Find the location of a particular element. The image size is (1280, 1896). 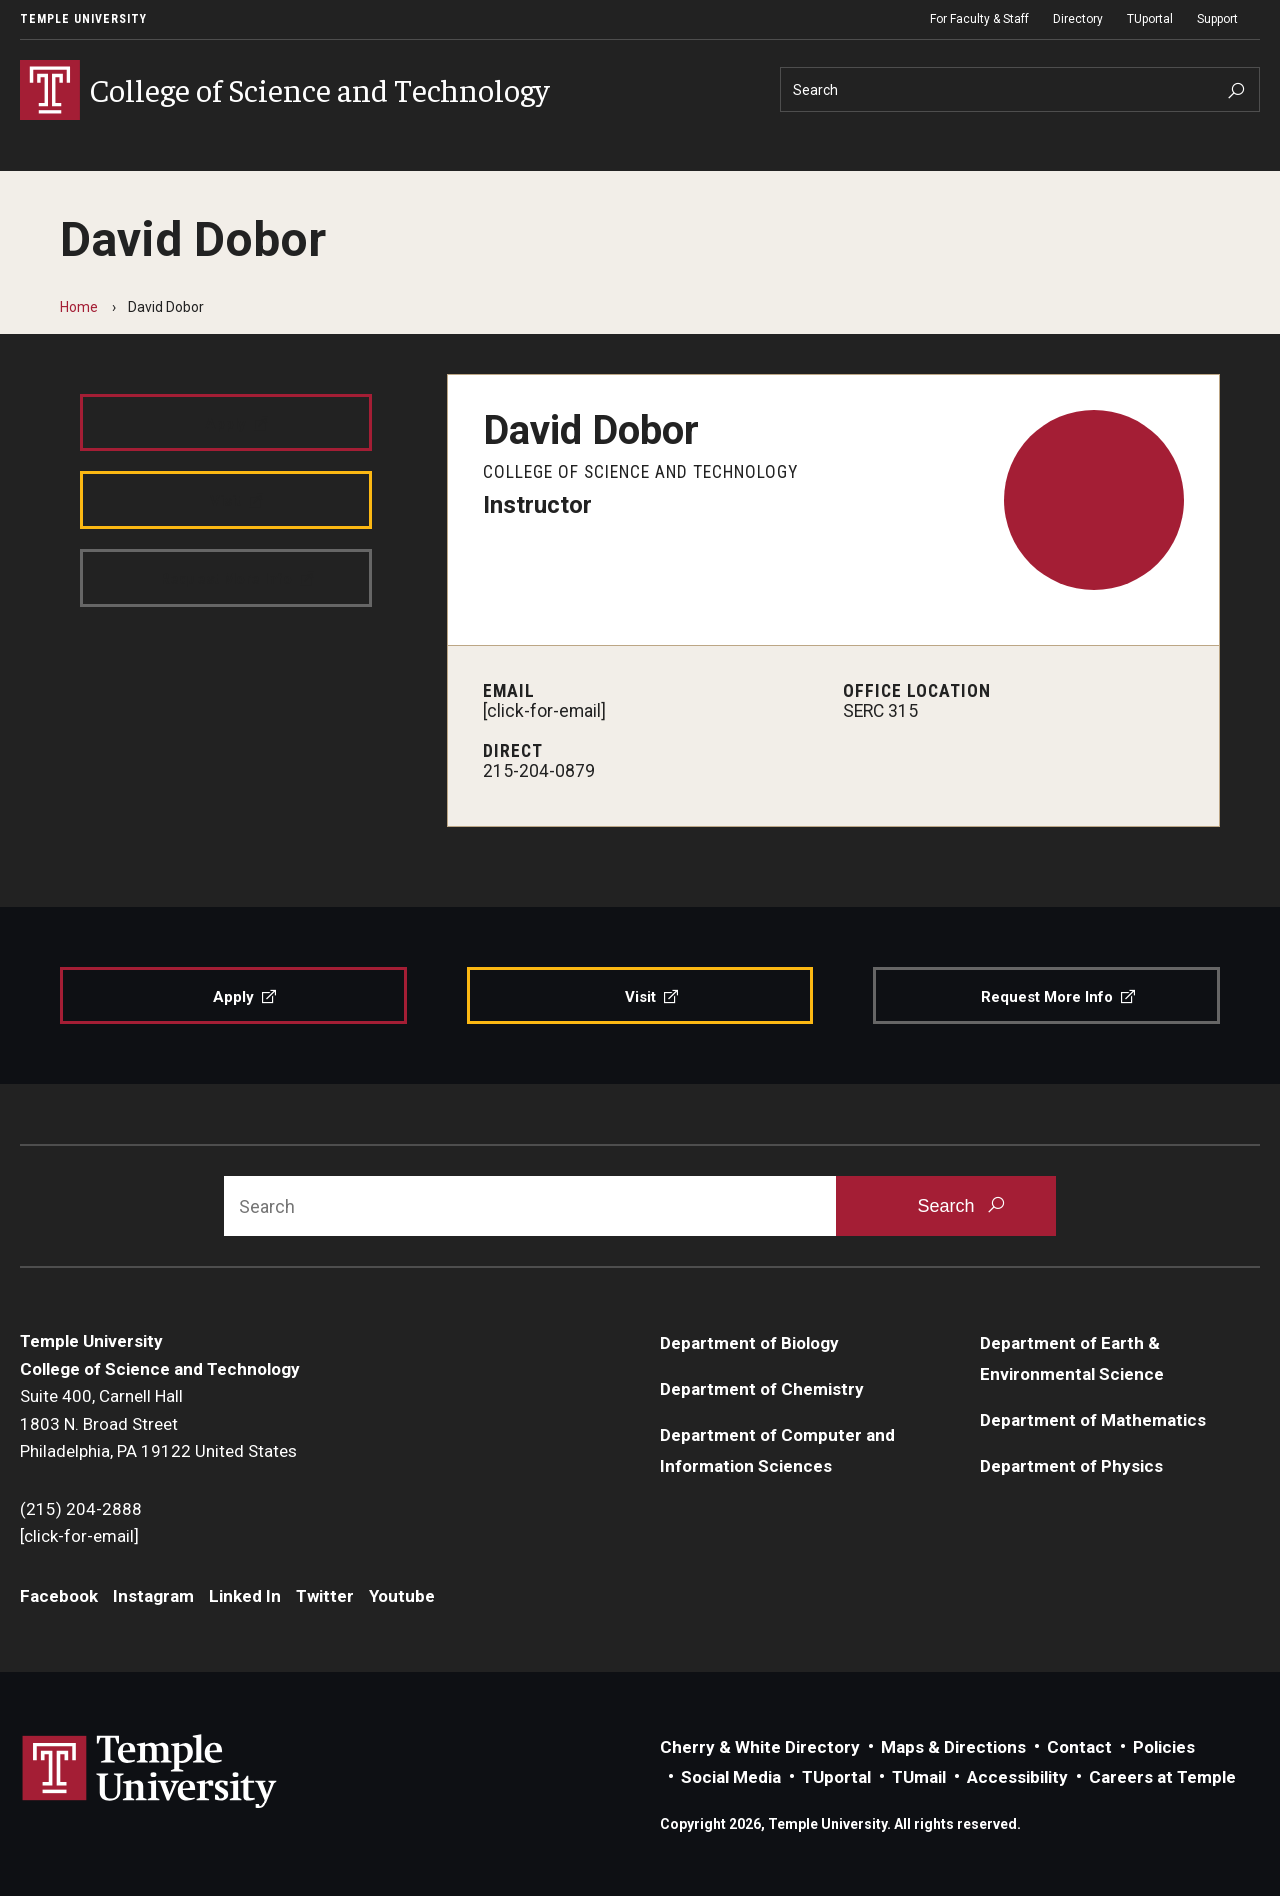

Cherry & White Directory is located at coordinates (760, 1747).